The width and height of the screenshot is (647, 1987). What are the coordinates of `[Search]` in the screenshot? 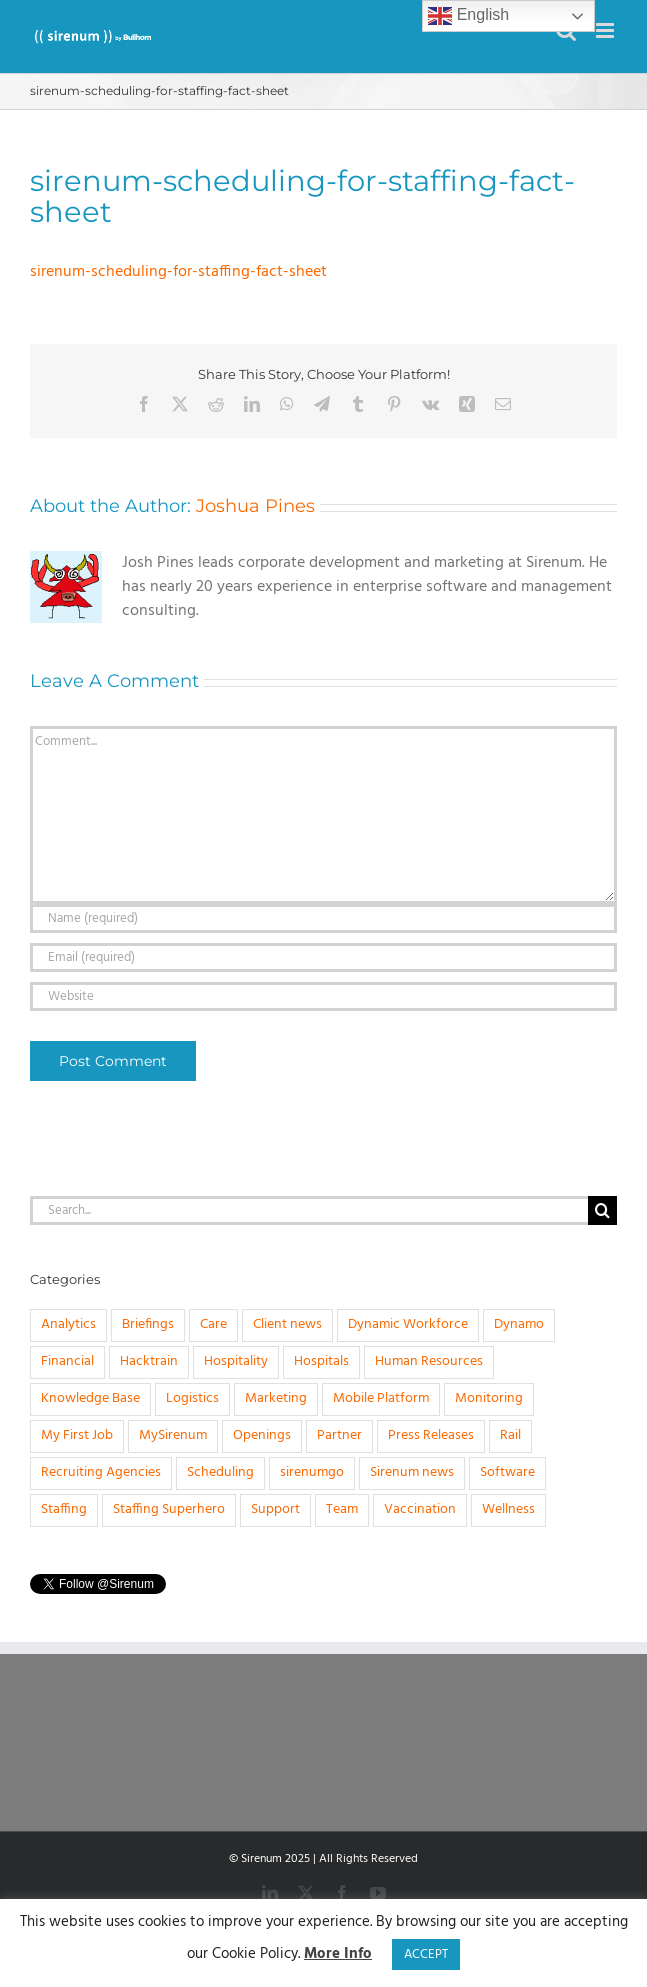 It's located at (602, 1210).